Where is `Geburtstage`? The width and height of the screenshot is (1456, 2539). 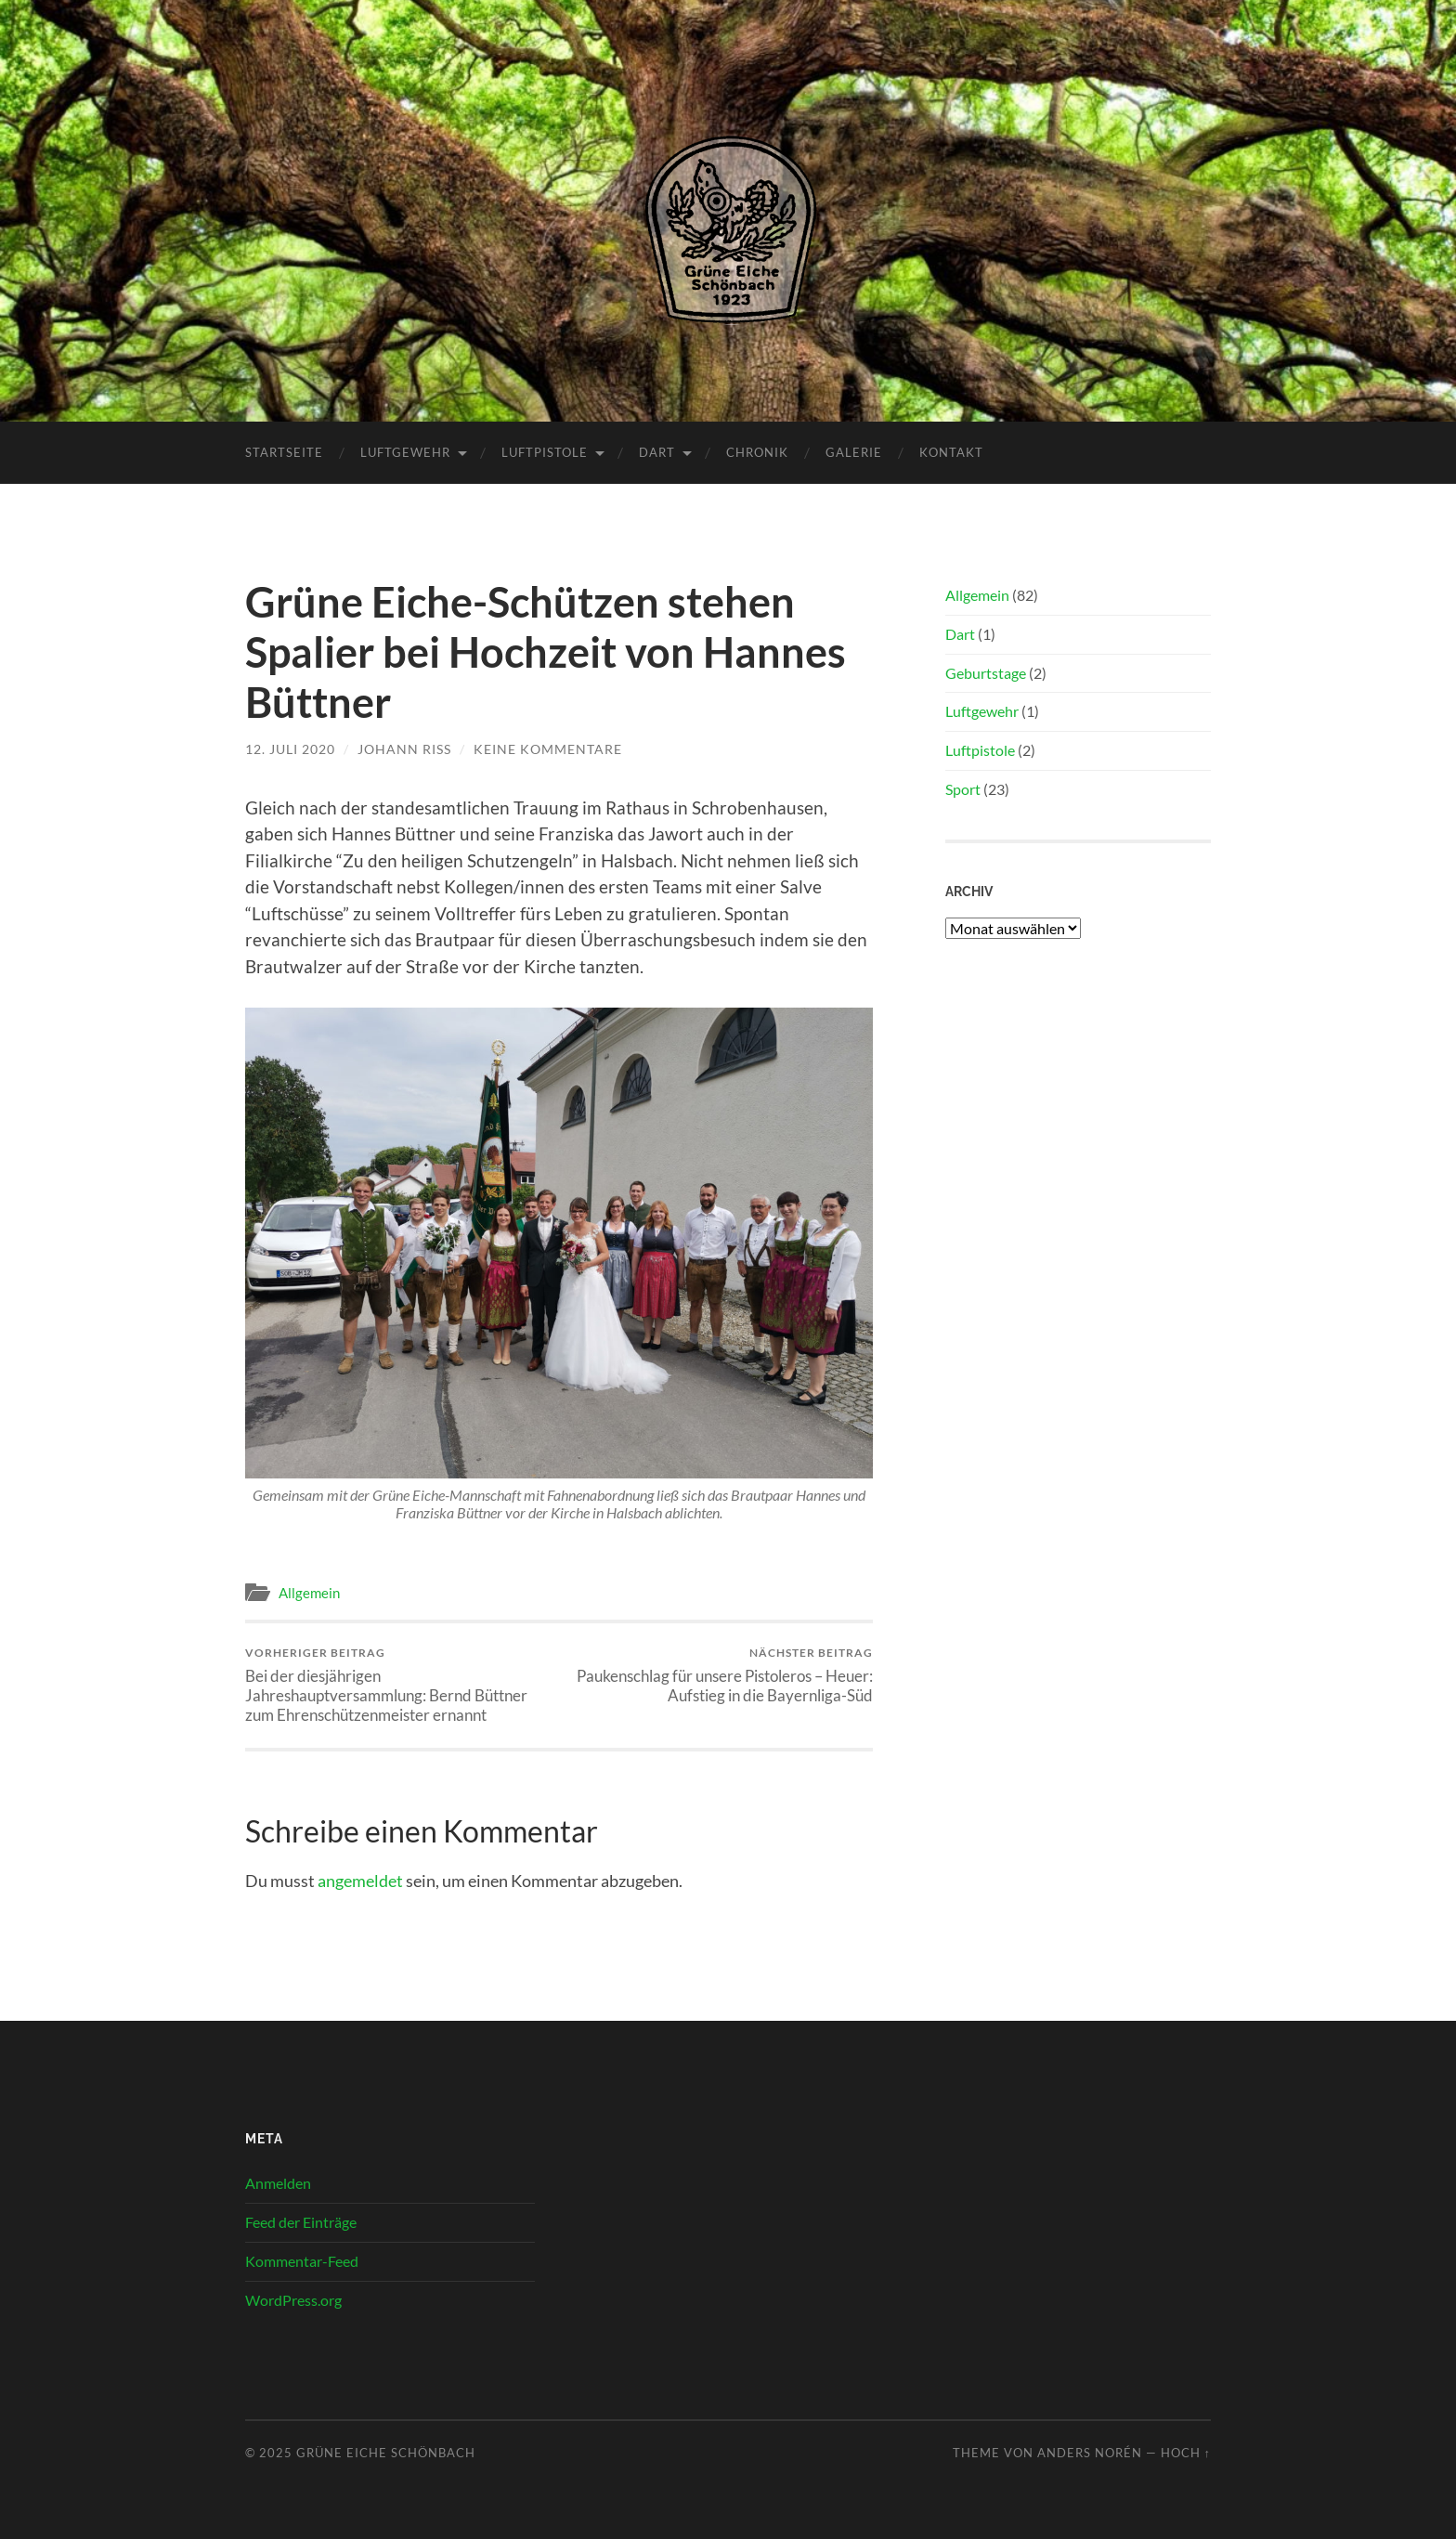
Geburtstage is located at coordinates (985, 673).